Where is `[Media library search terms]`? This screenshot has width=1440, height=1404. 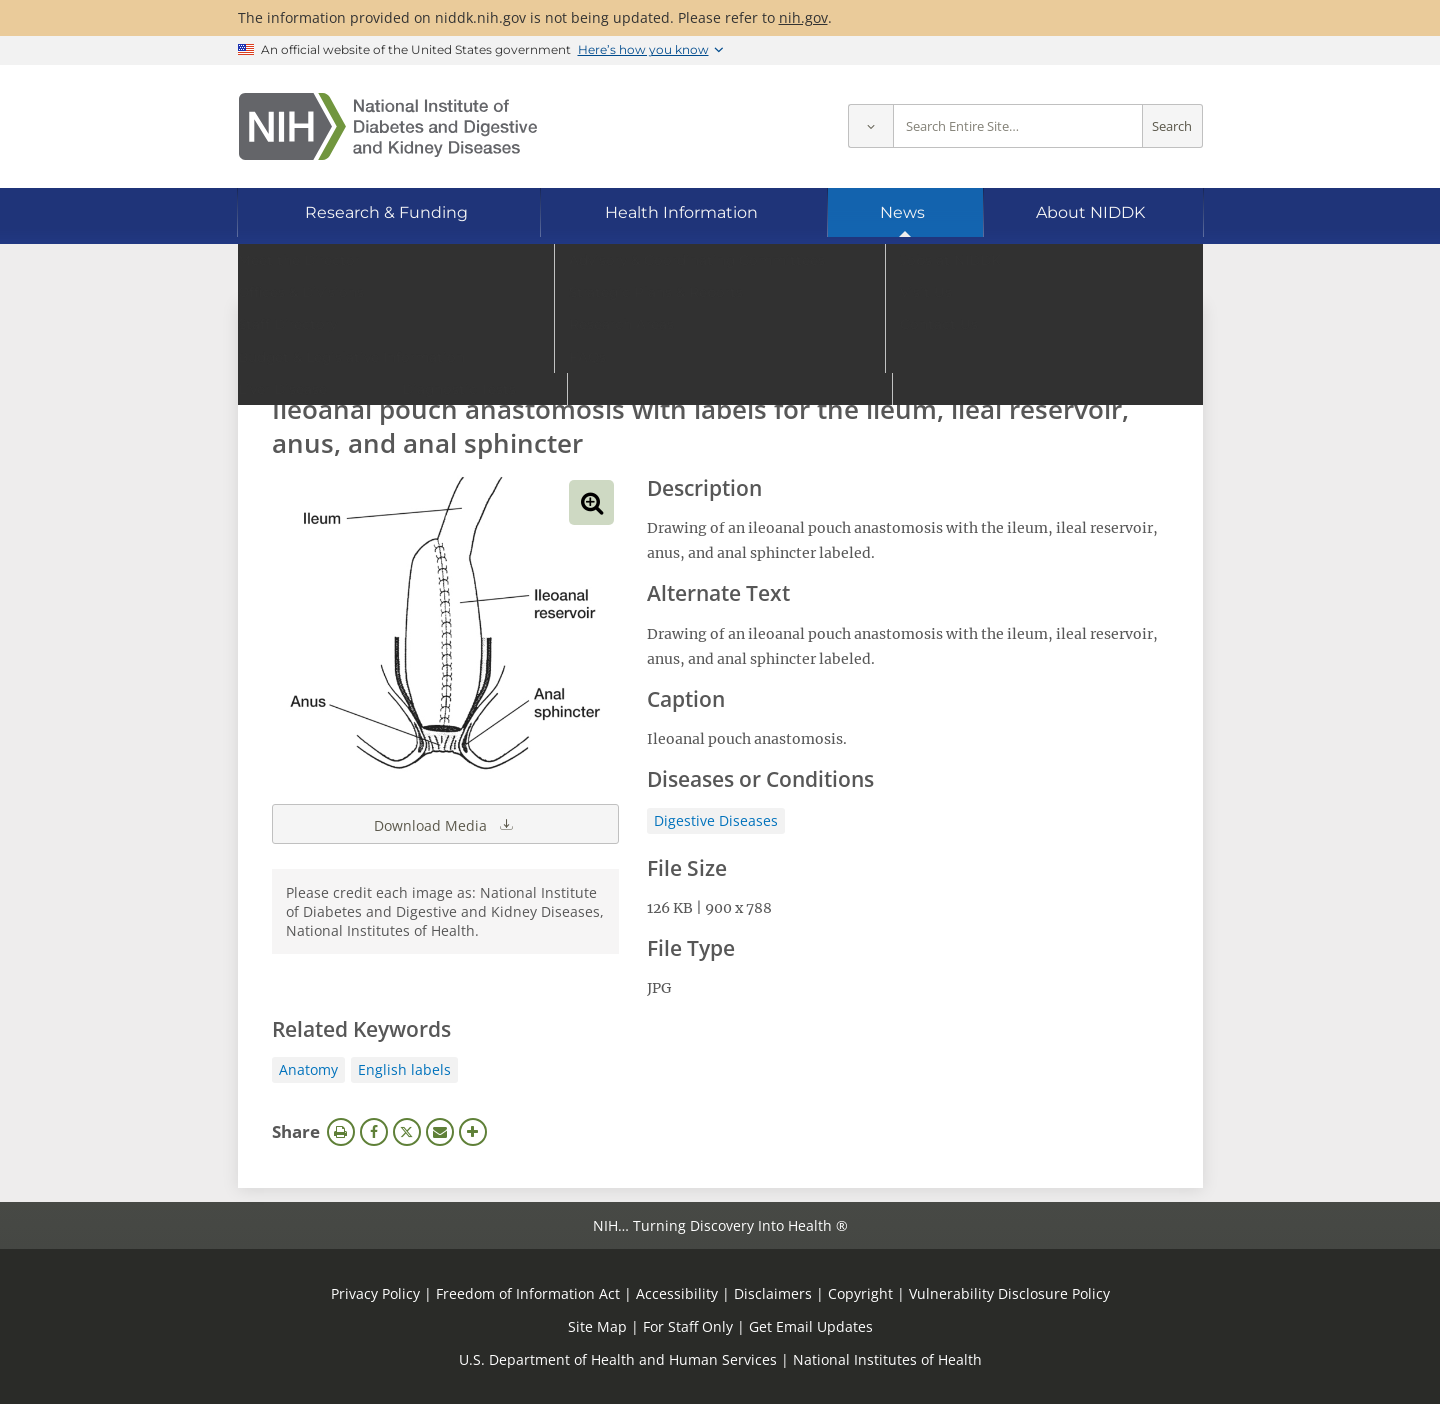 [Media library search terms] is located at coordinates (690, 354).